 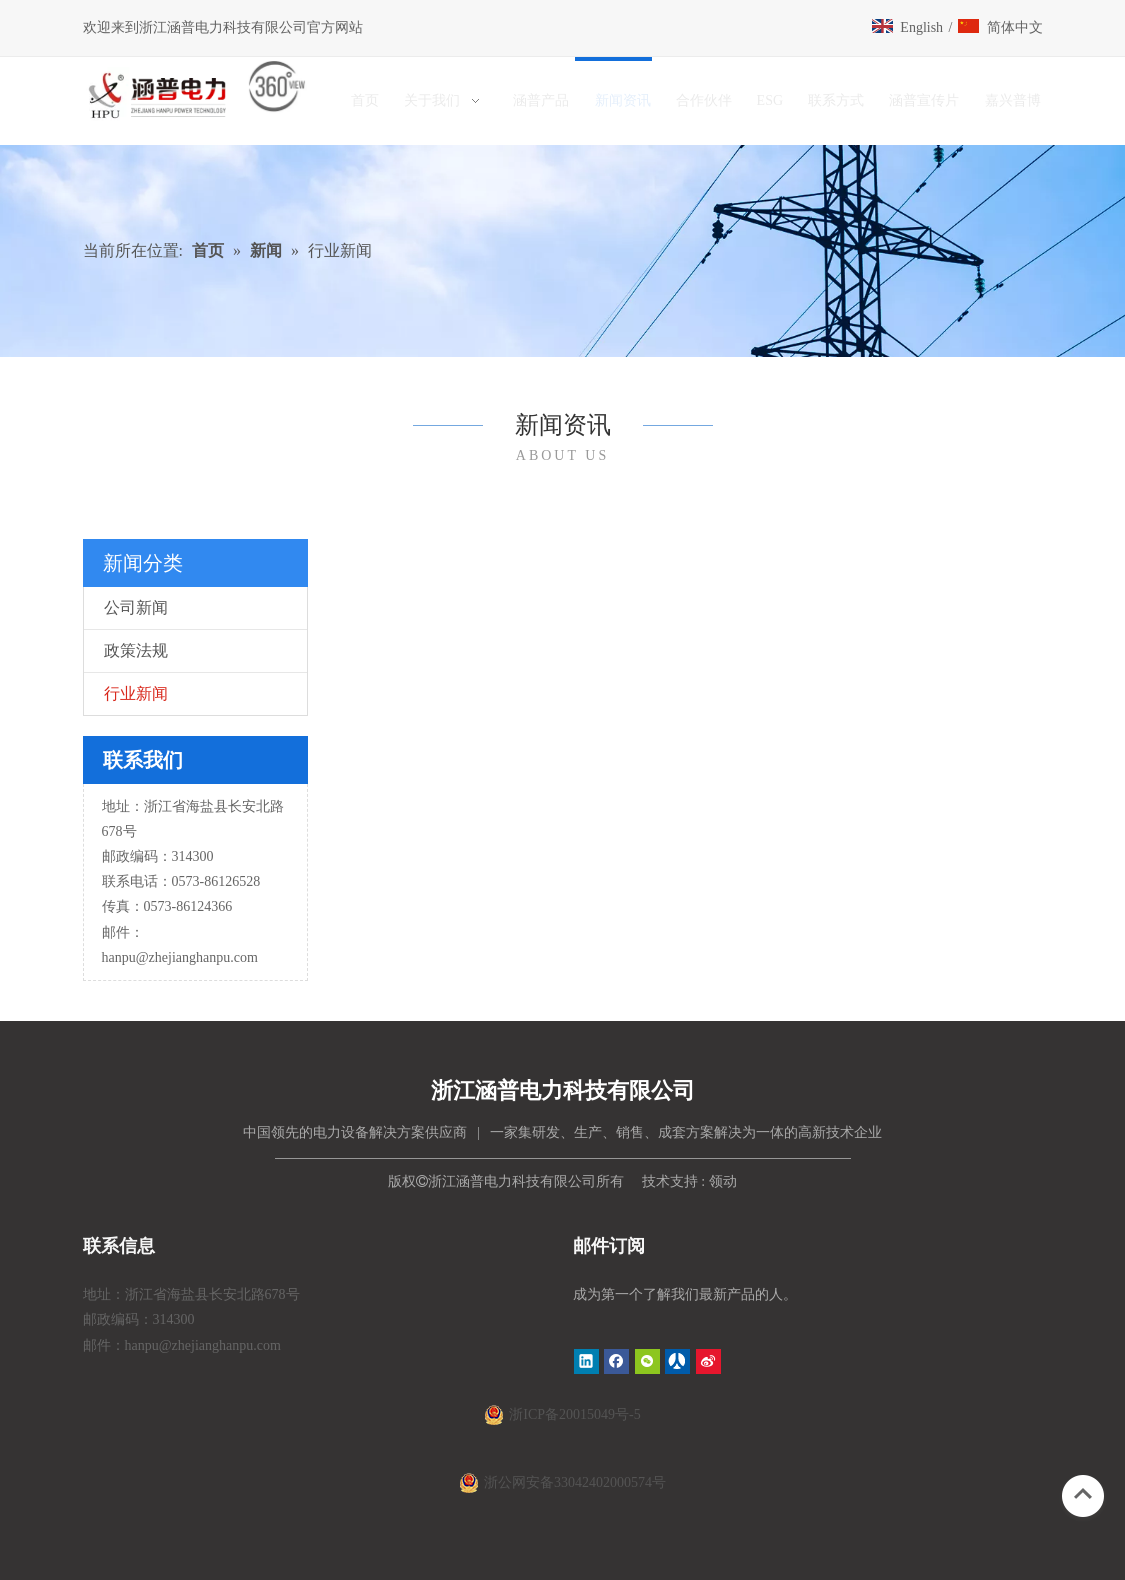 What do you see at coordinates (136, 650) in the screenshot?
I see `政策法规` at bounding box center [136, 650].